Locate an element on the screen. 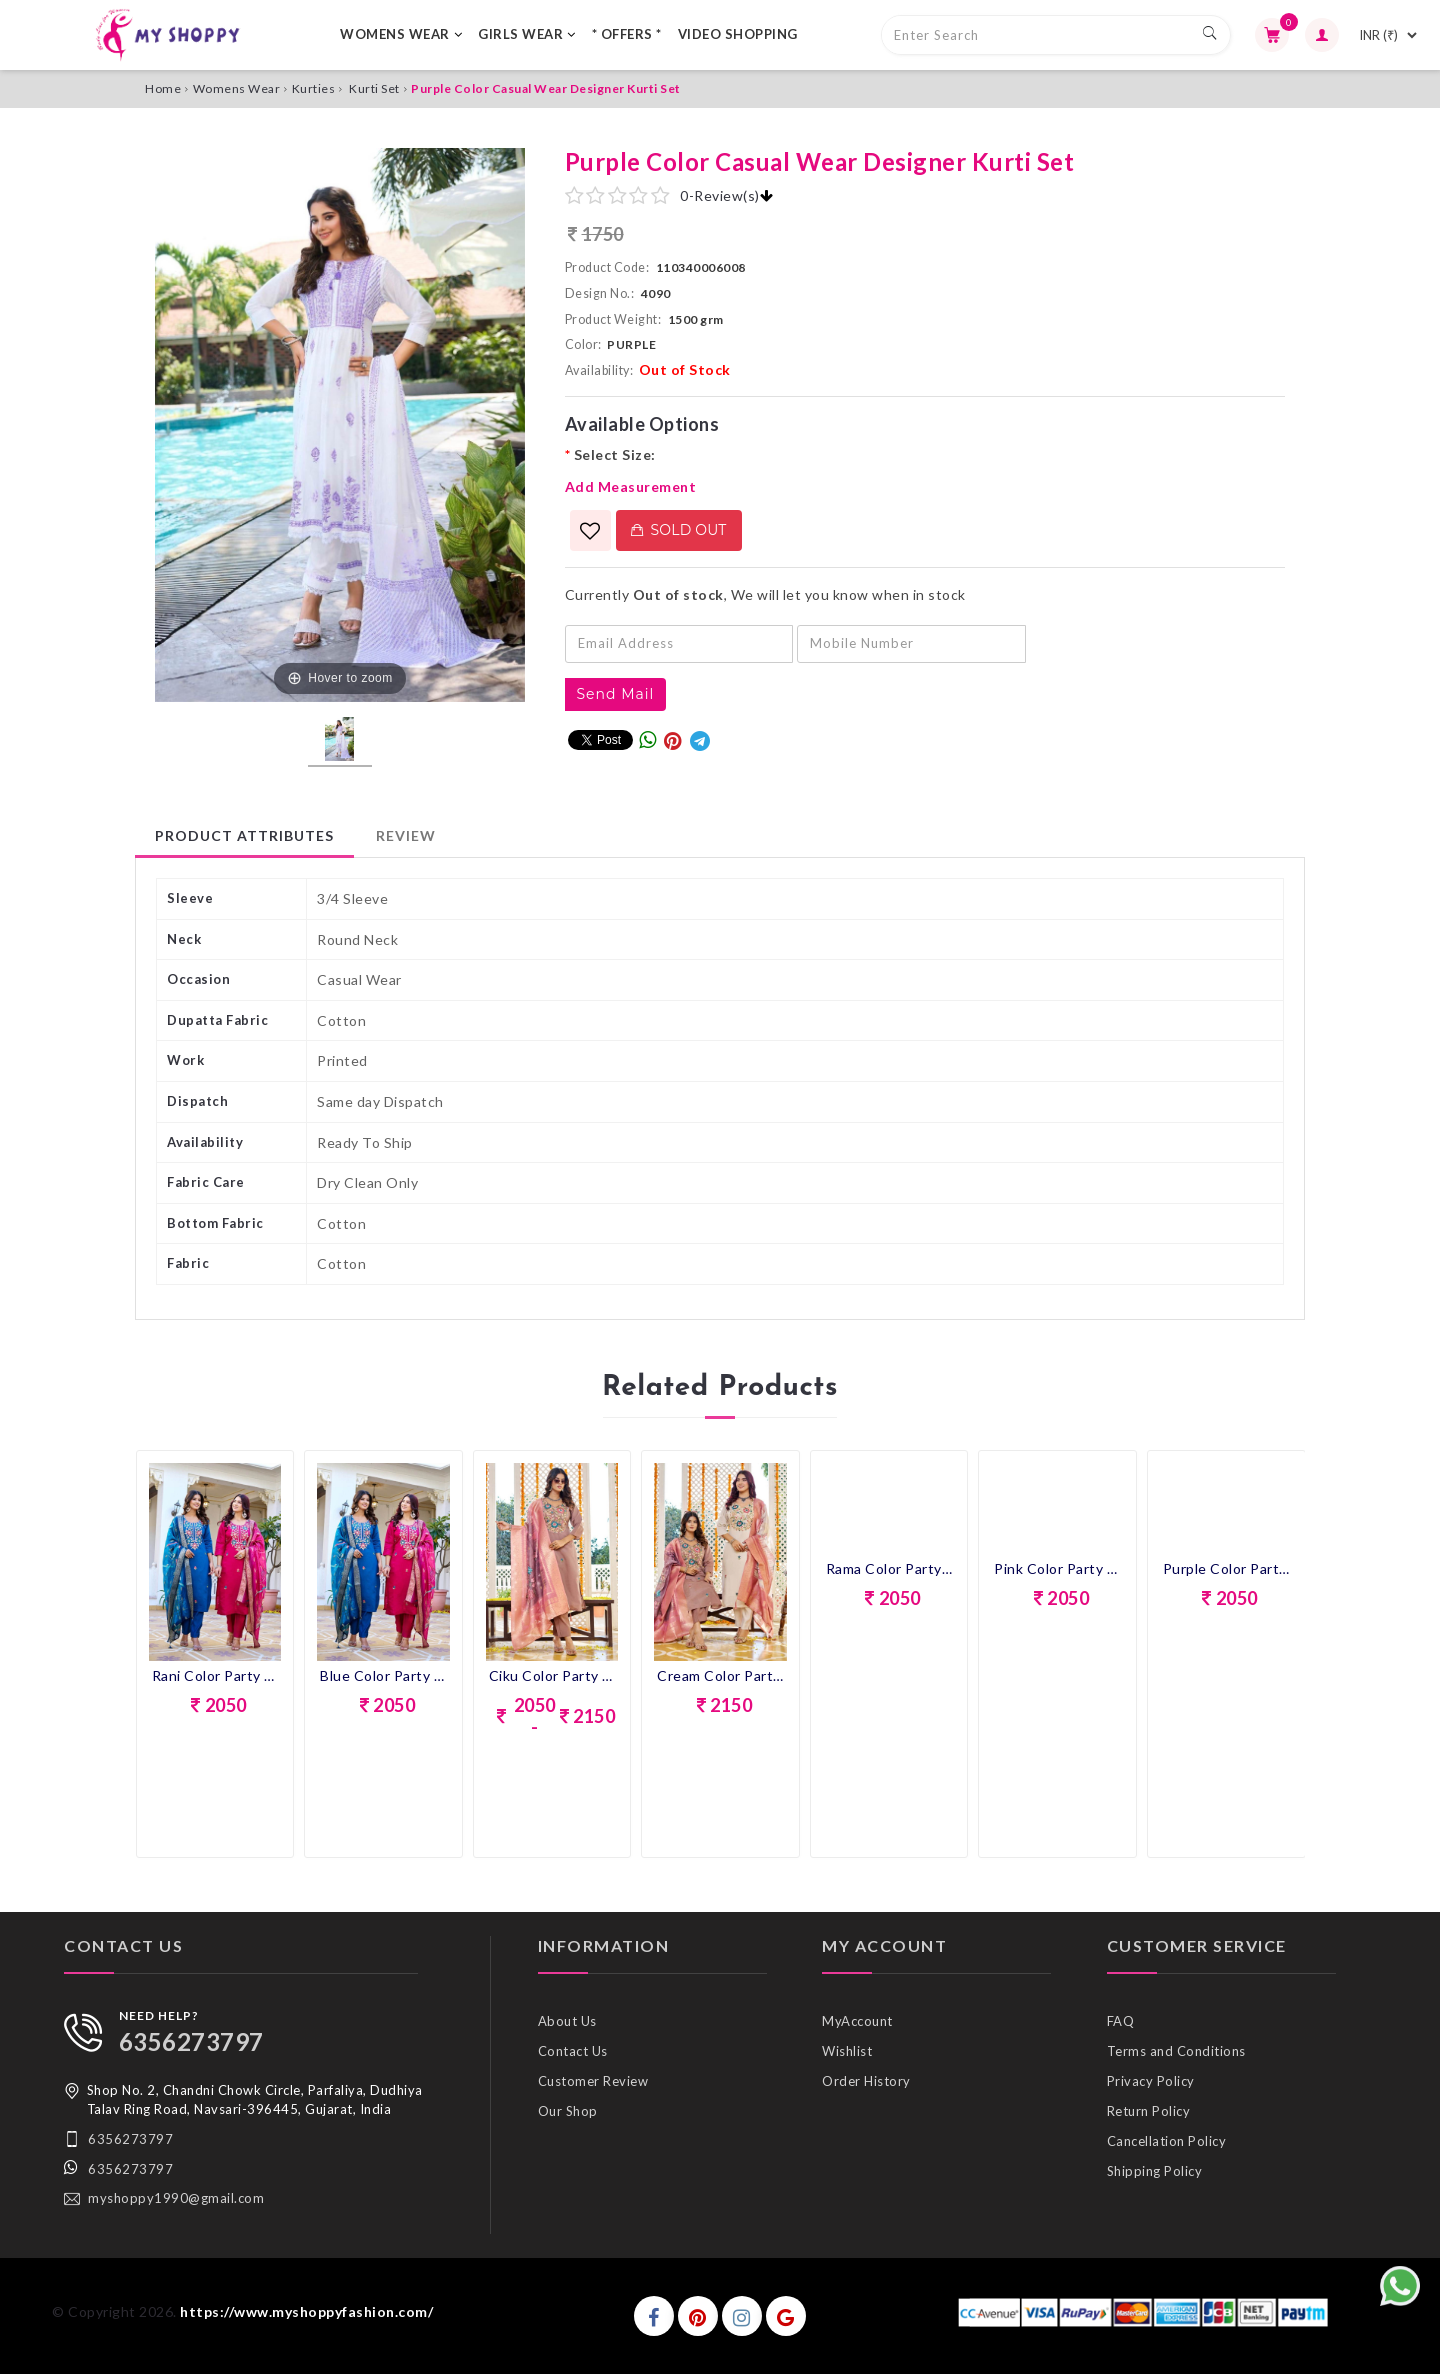 The height and width of the screenshot is (2374, 1440). Womens Wear is located at coordinates (237, 88).